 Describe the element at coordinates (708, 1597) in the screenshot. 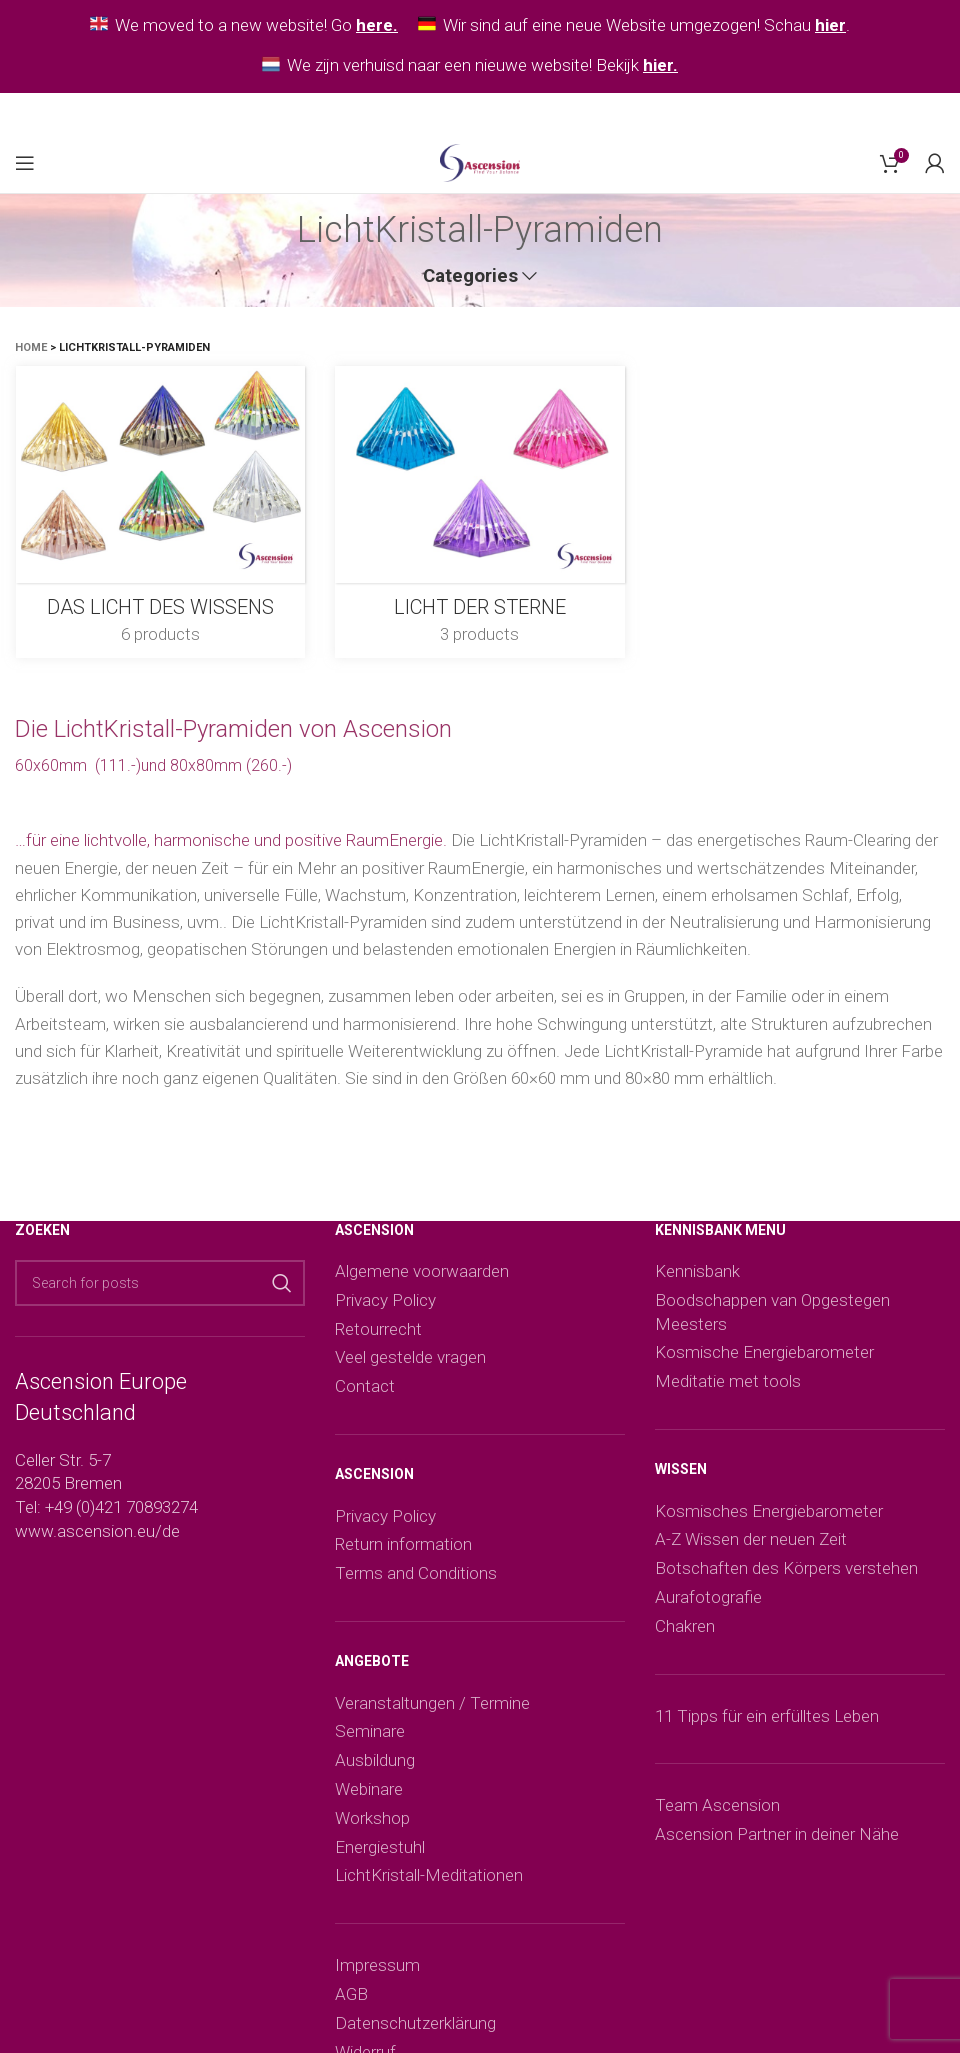

I see `Aurafotografie` at that location.